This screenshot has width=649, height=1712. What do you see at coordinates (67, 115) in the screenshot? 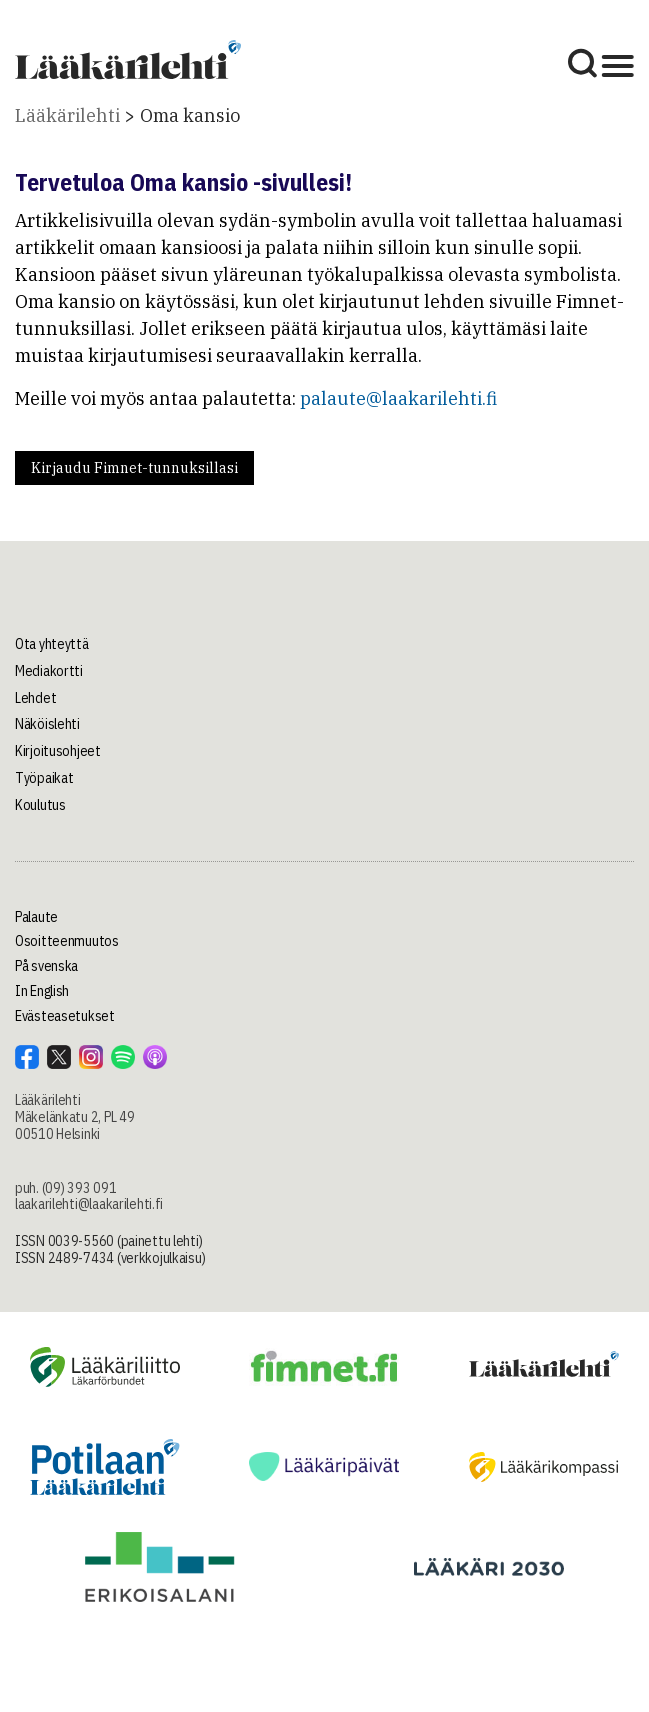
I see `Lääkärilehti` at bounding box center [67, 115].